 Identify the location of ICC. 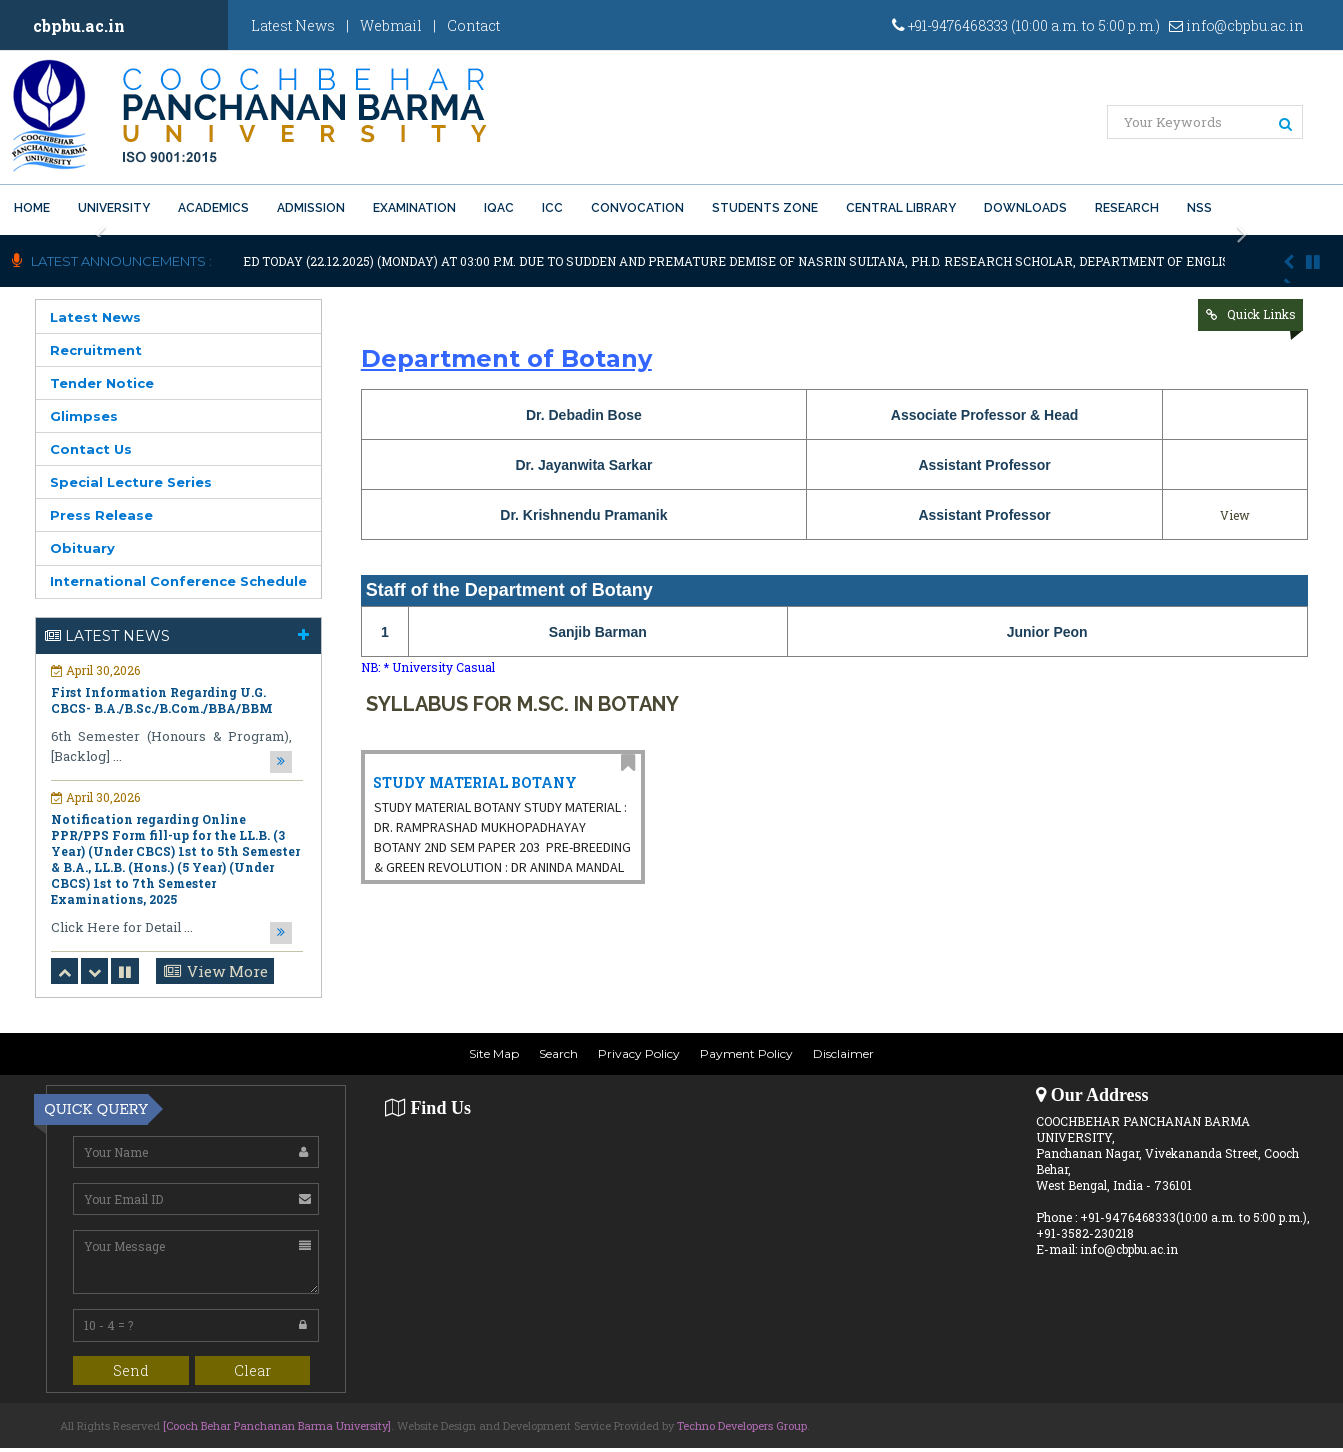
(552, 208).